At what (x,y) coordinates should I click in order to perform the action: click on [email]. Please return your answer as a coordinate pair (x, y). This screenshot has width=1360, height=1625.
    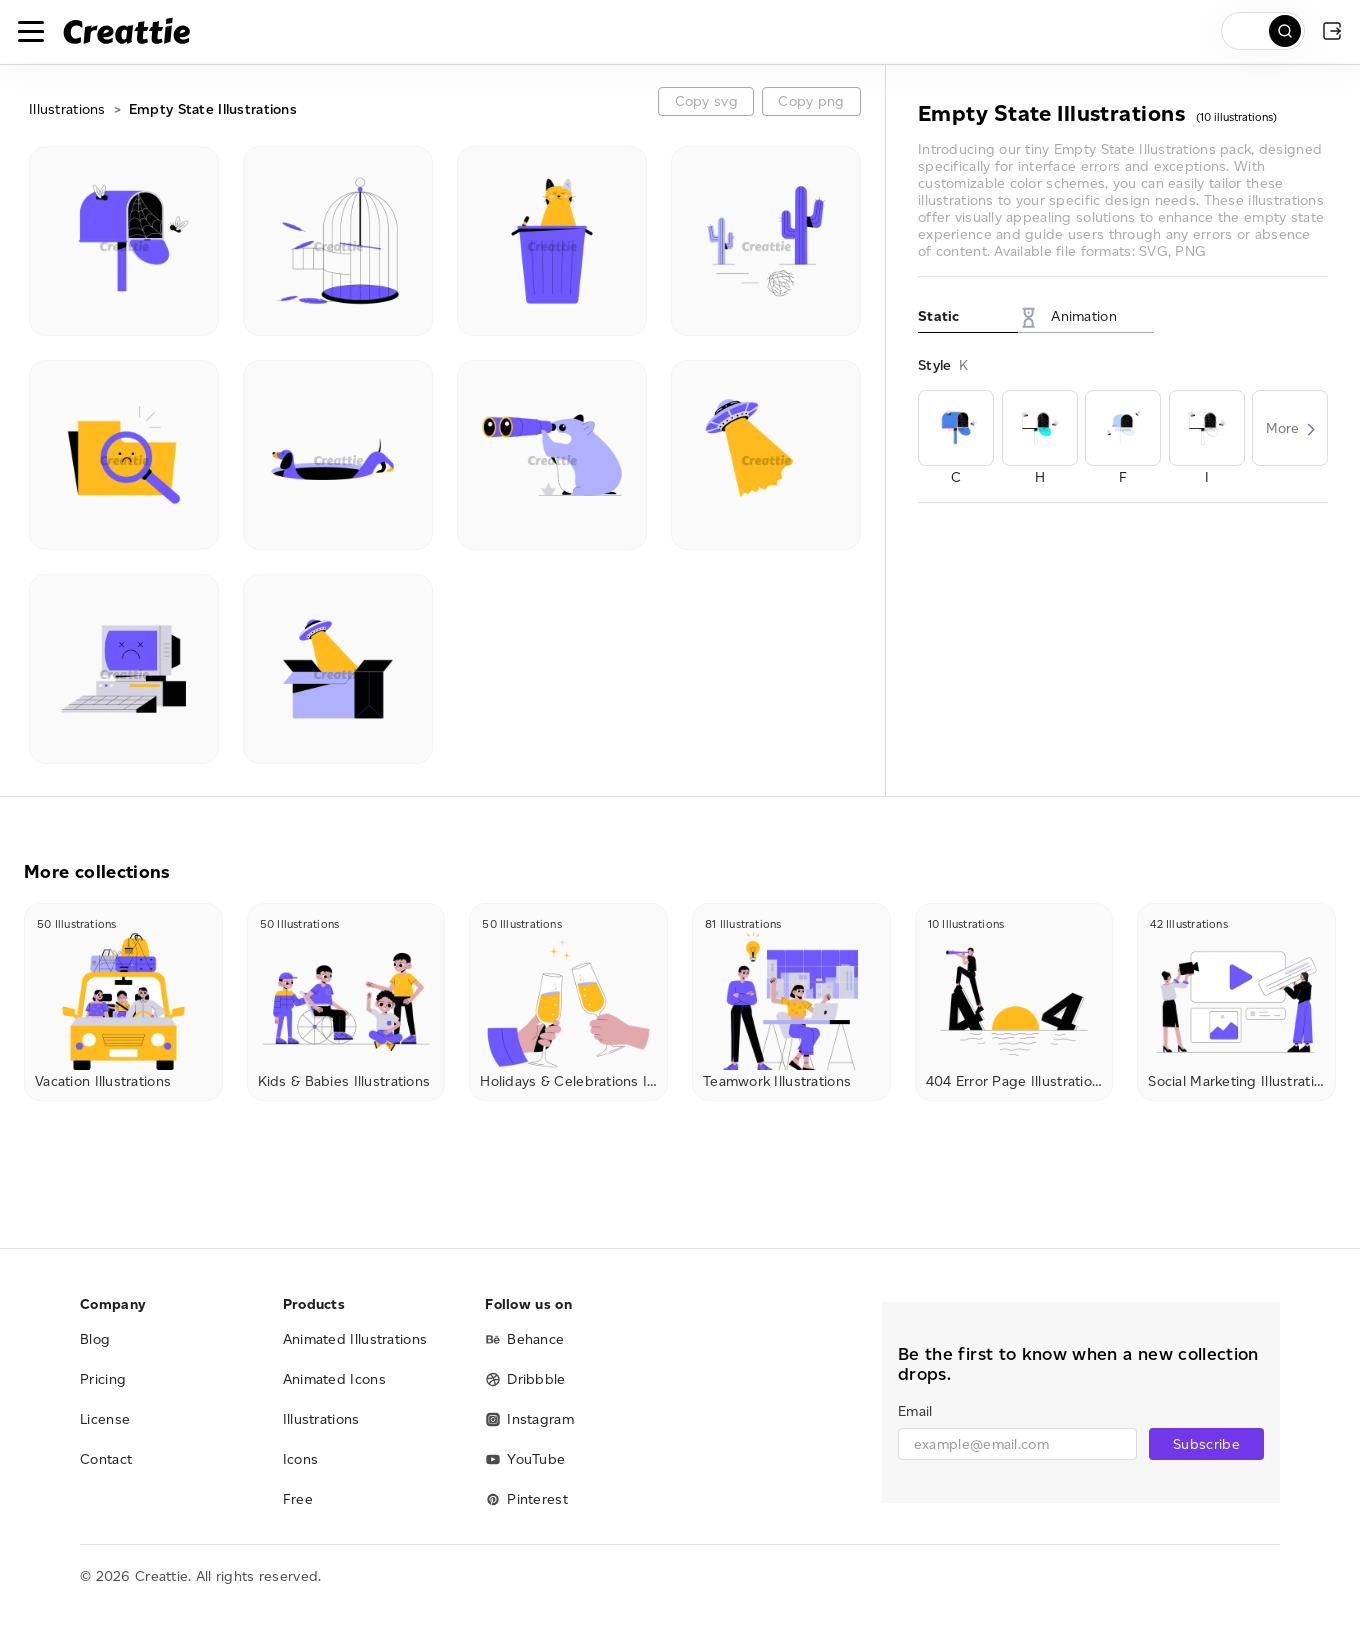
    Looking at the image, I should click on (1017, 1444).